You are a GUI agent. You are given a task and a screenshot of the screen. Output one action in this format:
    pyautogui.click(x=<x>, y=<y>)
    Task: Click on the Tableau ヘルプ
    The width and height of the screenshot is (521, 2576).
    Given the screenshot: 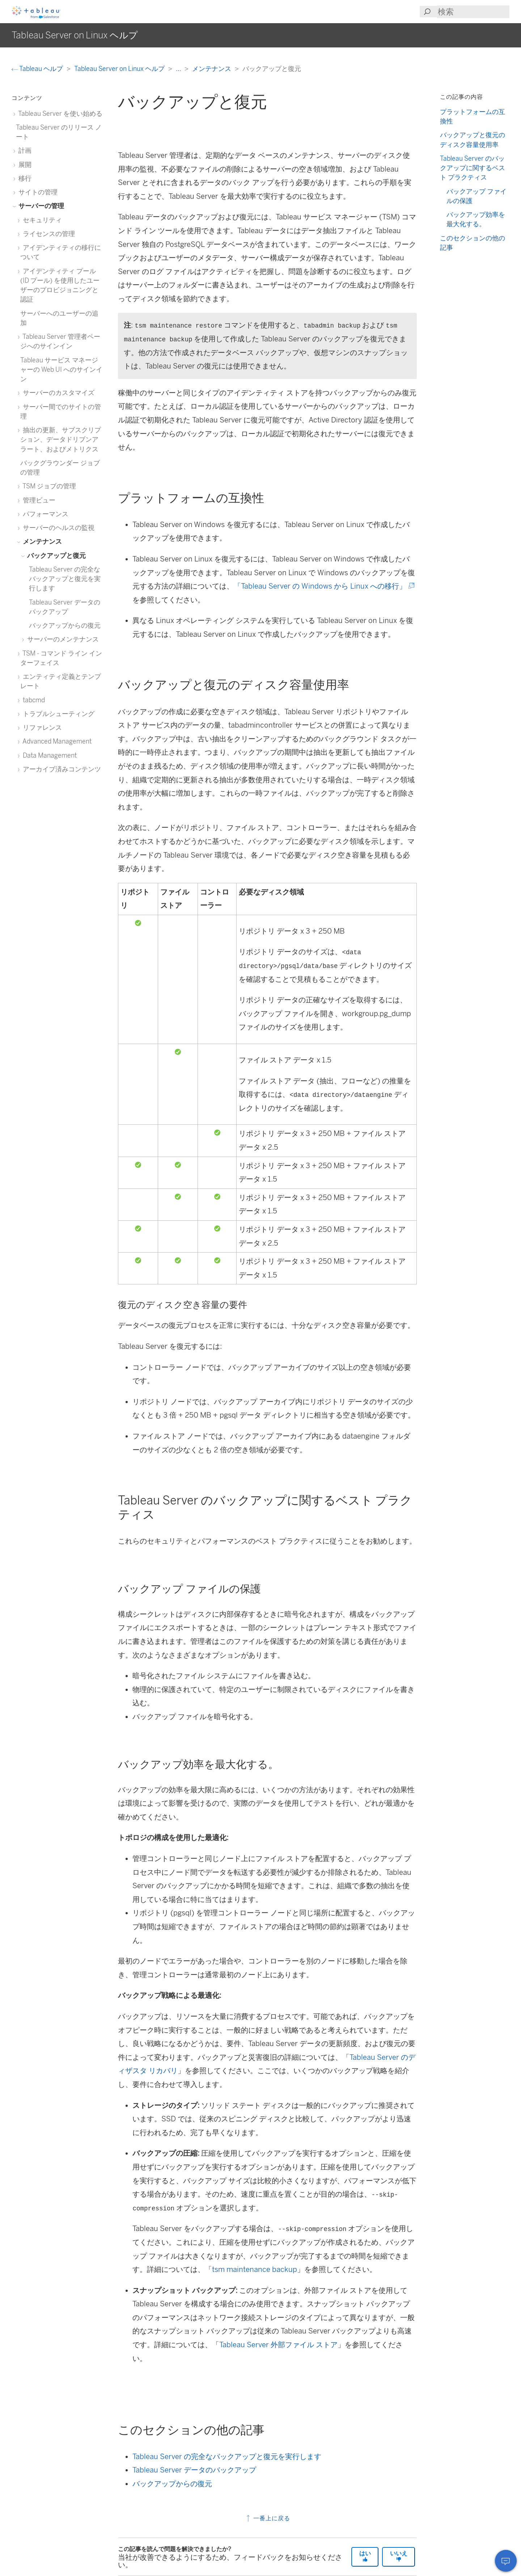 What is the action you would take?
    pyautogui.click(x=38, y=68)
    